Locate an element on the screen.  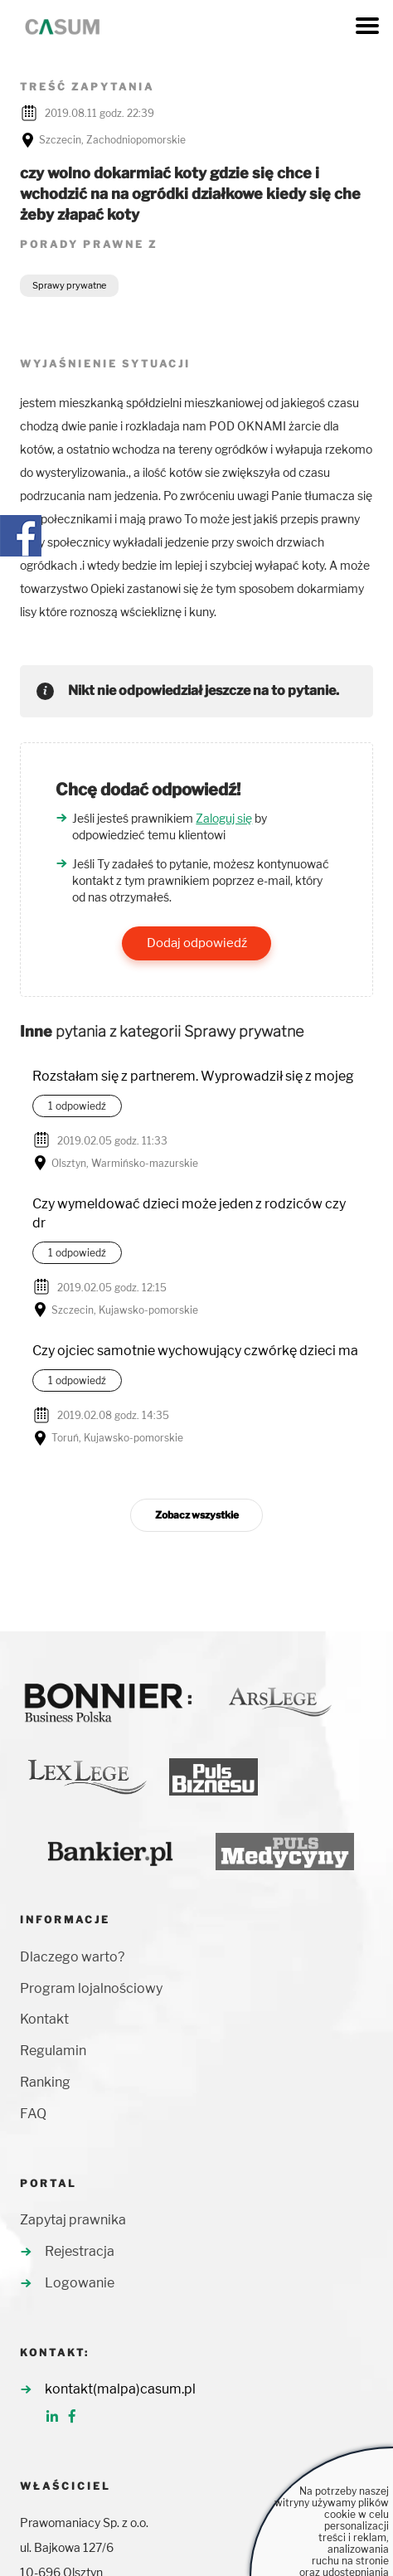
Ranking is located at coordinates (45, 2082).